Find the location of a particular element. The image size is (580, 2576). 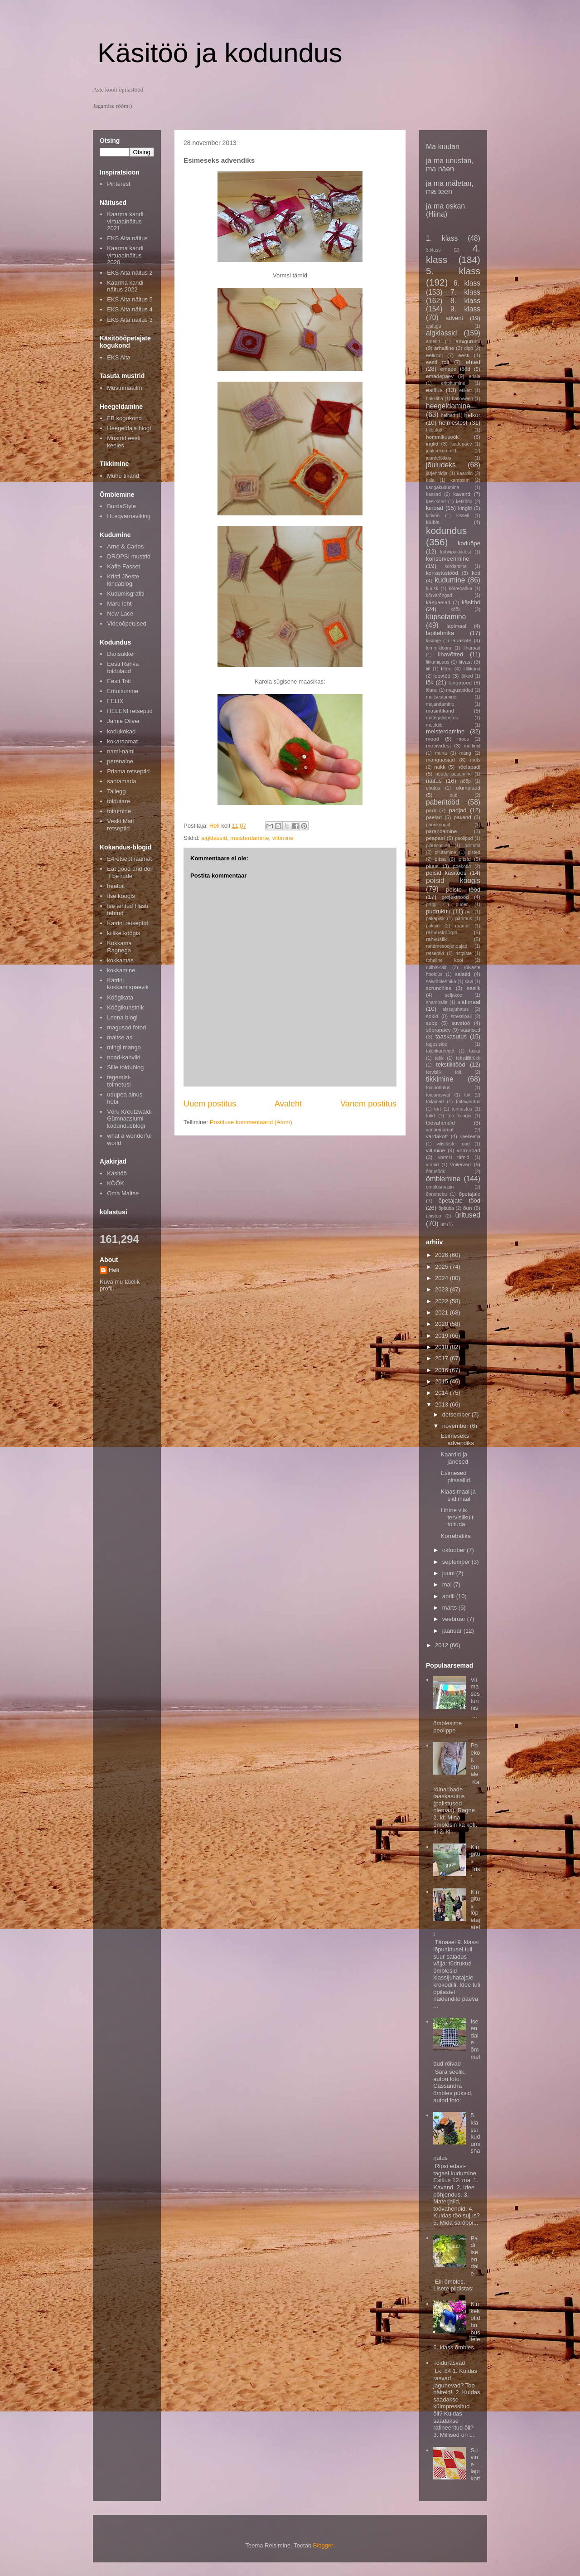

randmesoojendajad is located at coordinates (446, 946).